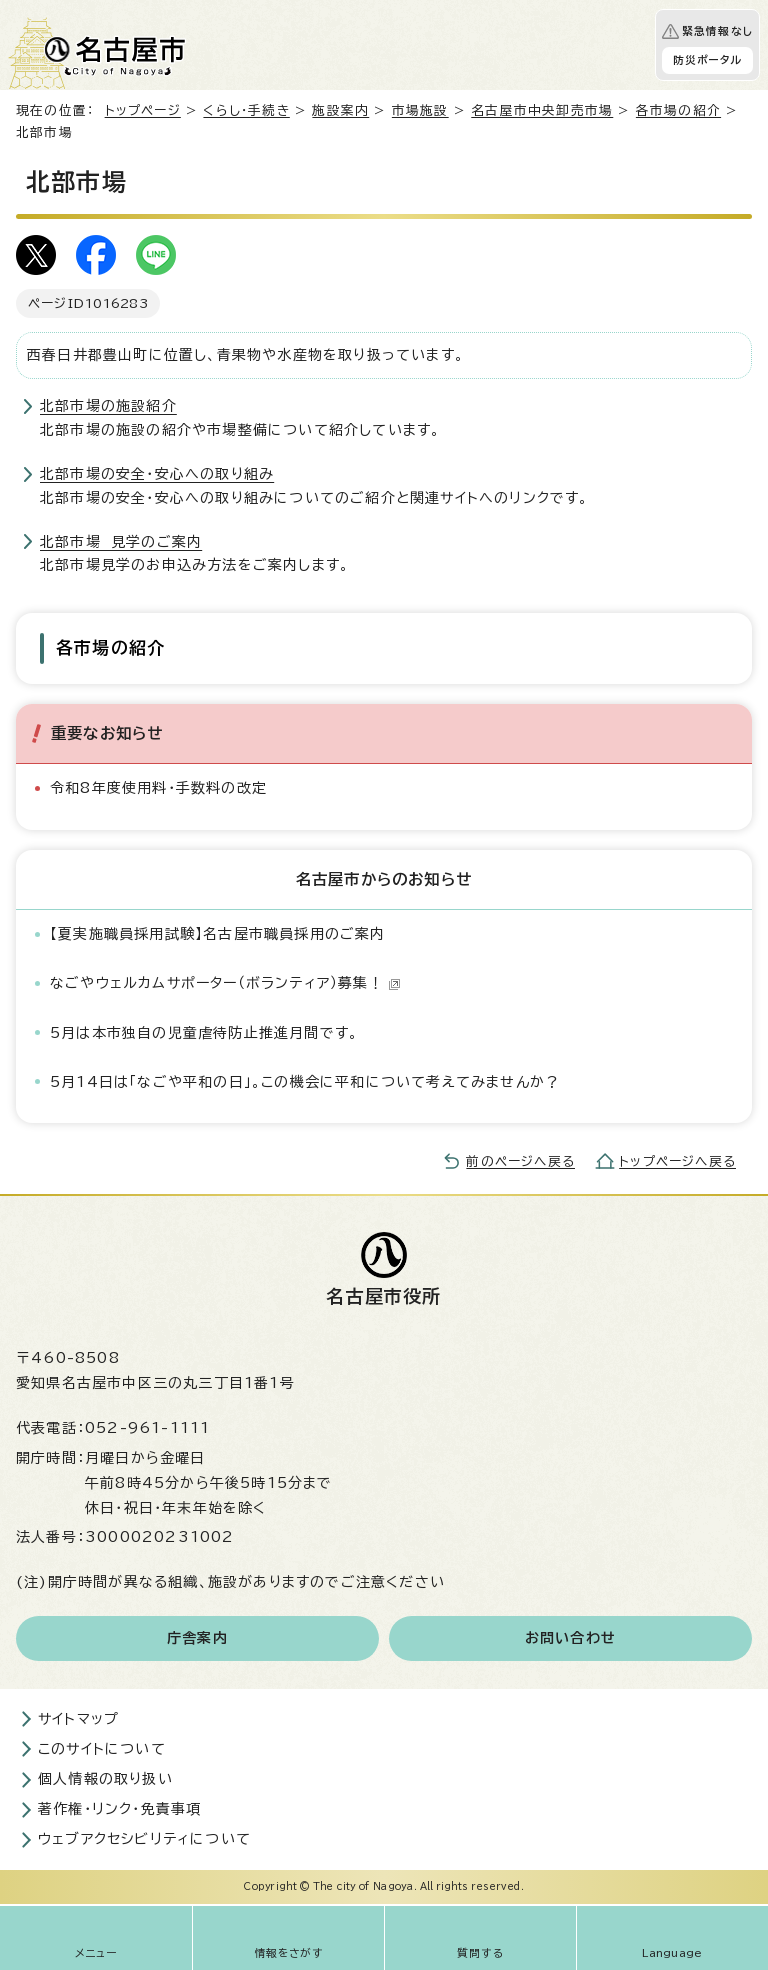 The image size is (768, 1970). What do you see at coordinates (677, 1161) in the screenshot?
I see `トップページへ戻る` at bounding box center [677, 1161].